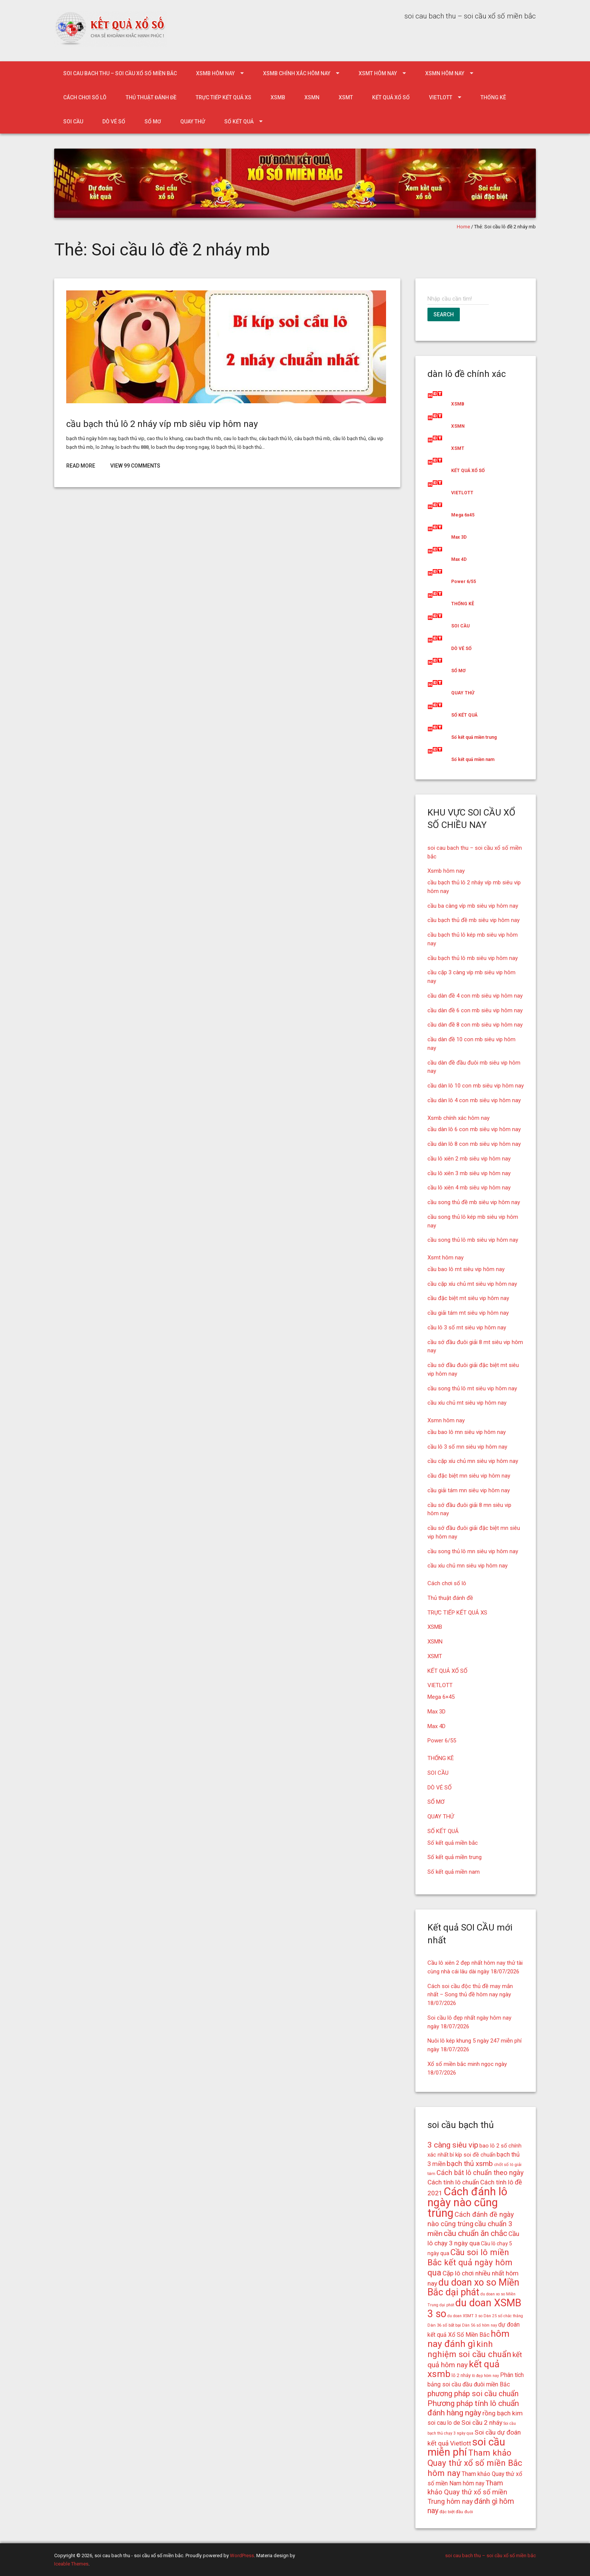  Describe the element at coordinates (473, 2154) in the screenshot. I see `bí kíp soi đề chuẩn [bí kíp soi đề chuẩn (18 mục)]` at that location.